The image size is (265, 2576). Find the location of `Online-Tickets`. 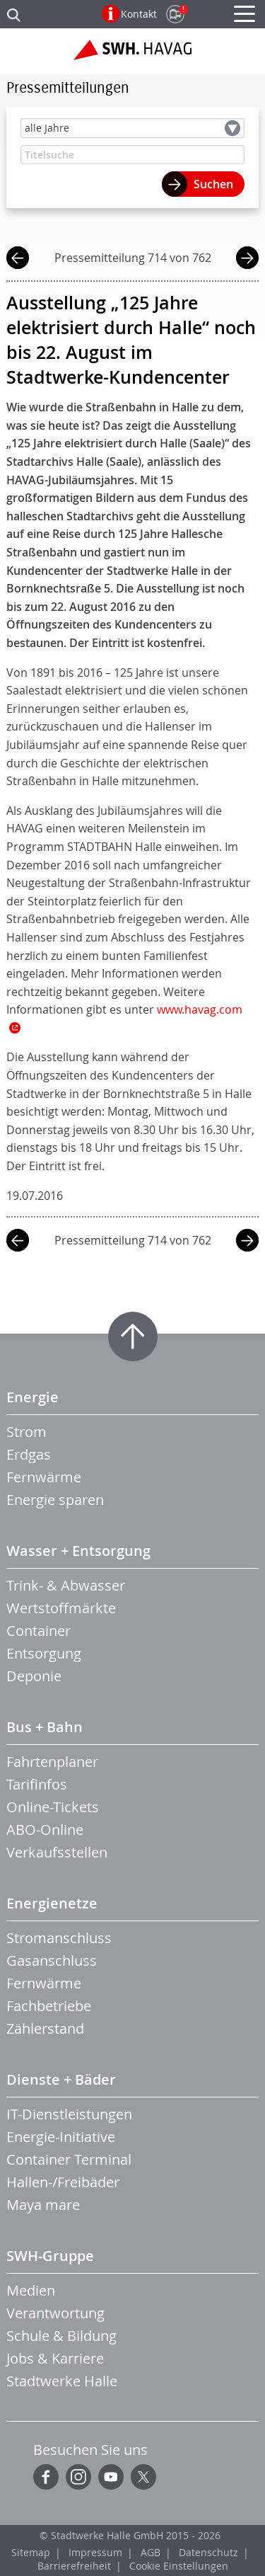

Online-Tickets is located at coordinates (52, 1806).